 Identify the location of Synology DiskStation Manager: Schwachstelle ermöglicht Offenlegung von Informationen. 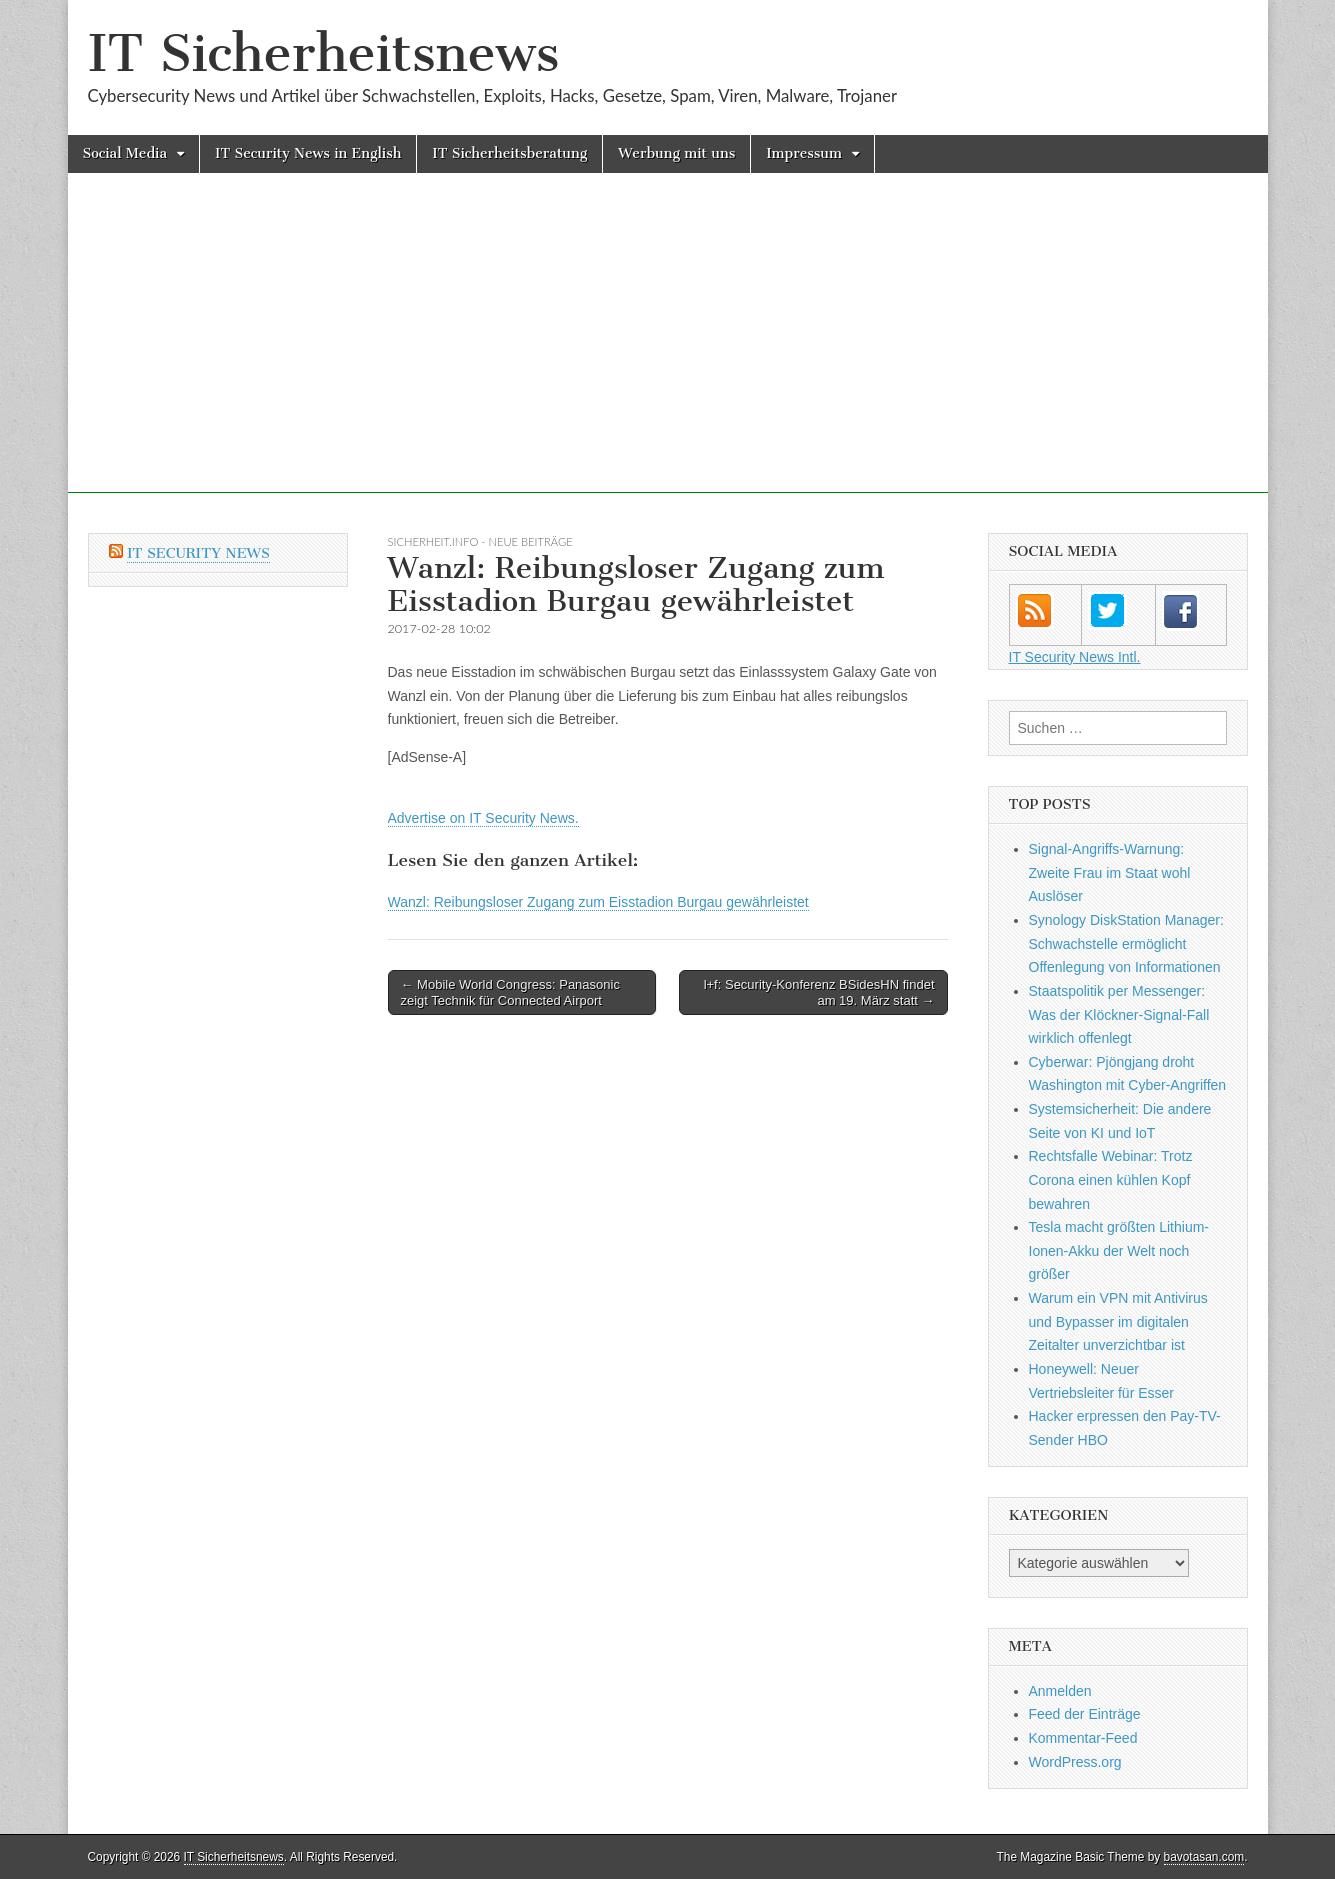
(1126, 943).